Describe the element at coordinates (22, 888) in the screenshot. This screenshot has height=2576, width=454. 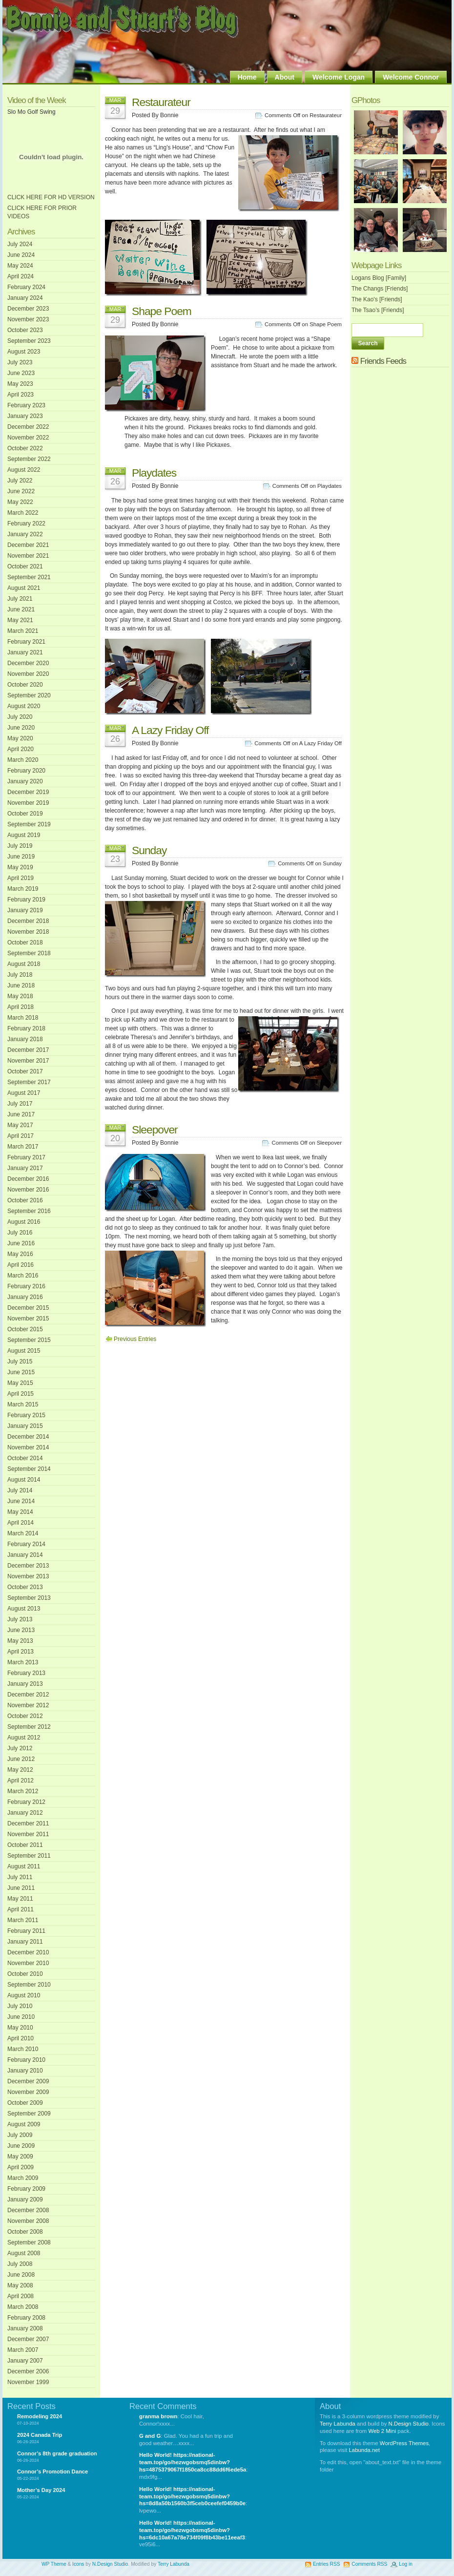
I see `March 2019` at that location.